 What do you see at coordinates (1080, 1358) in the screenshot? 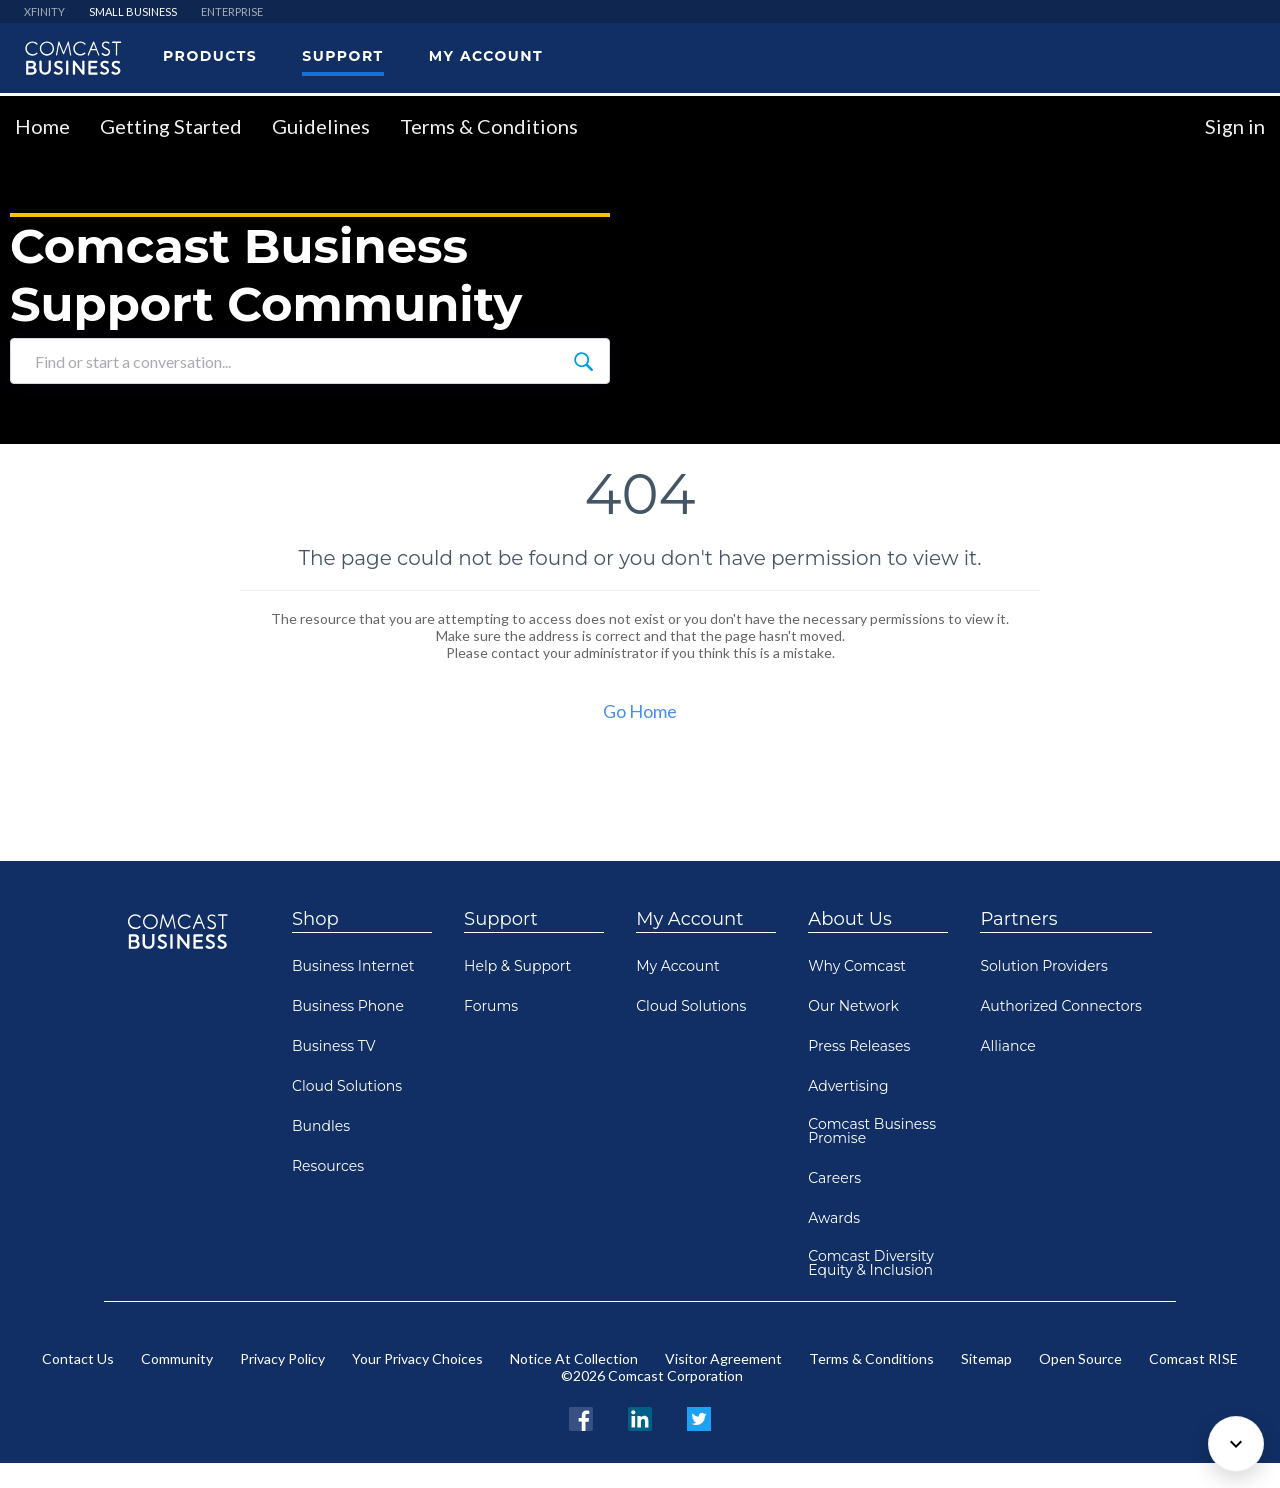
I see `Open Source` at bounding box center [1080, 1358].